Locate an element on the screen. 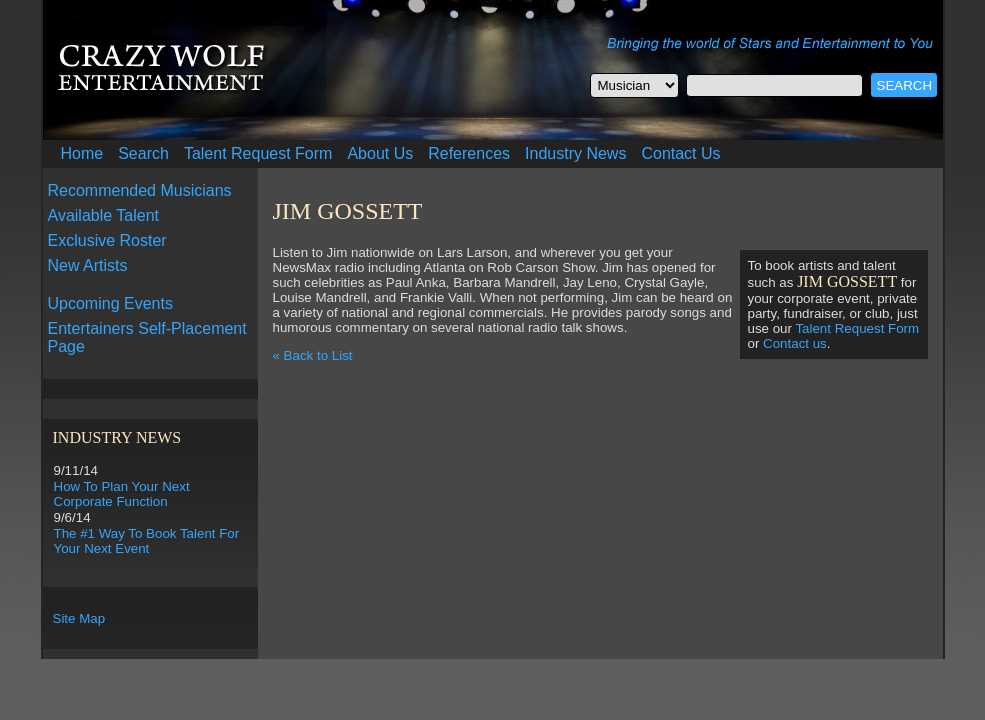 The width and height of the screenshot is (985, 720). Upcoming Events is located at coordinates (110, 303).